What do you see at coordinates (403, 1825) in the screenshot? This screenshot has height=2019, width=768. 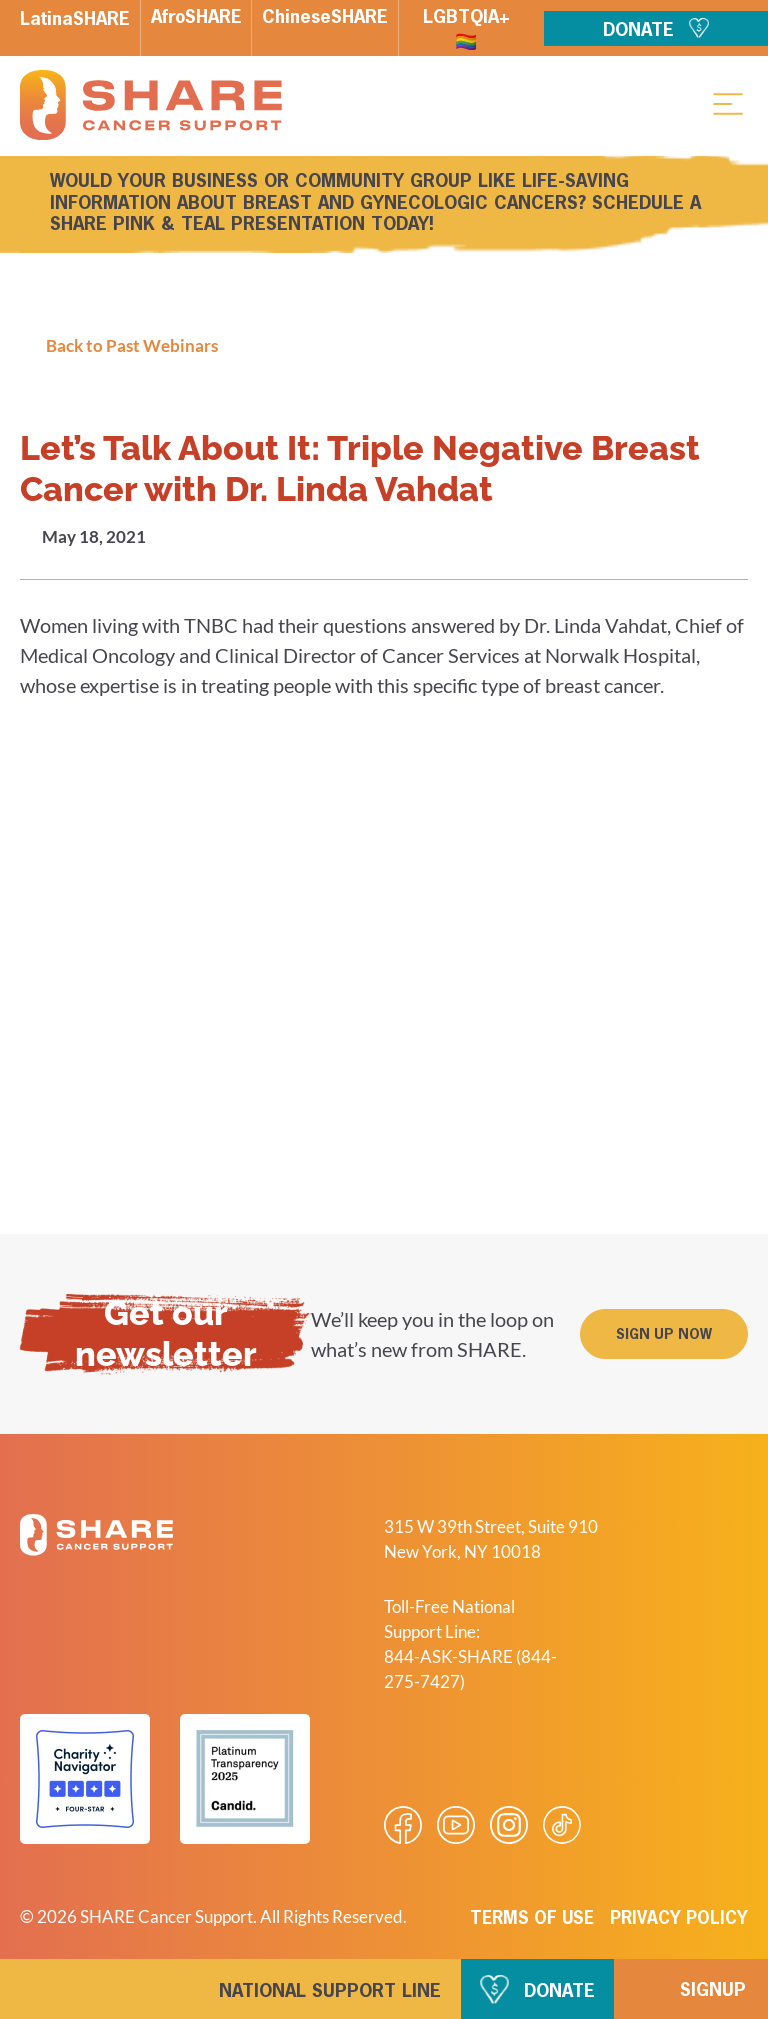 I see `[Visit our Facebook page]` at bounding box center [403, 1825].